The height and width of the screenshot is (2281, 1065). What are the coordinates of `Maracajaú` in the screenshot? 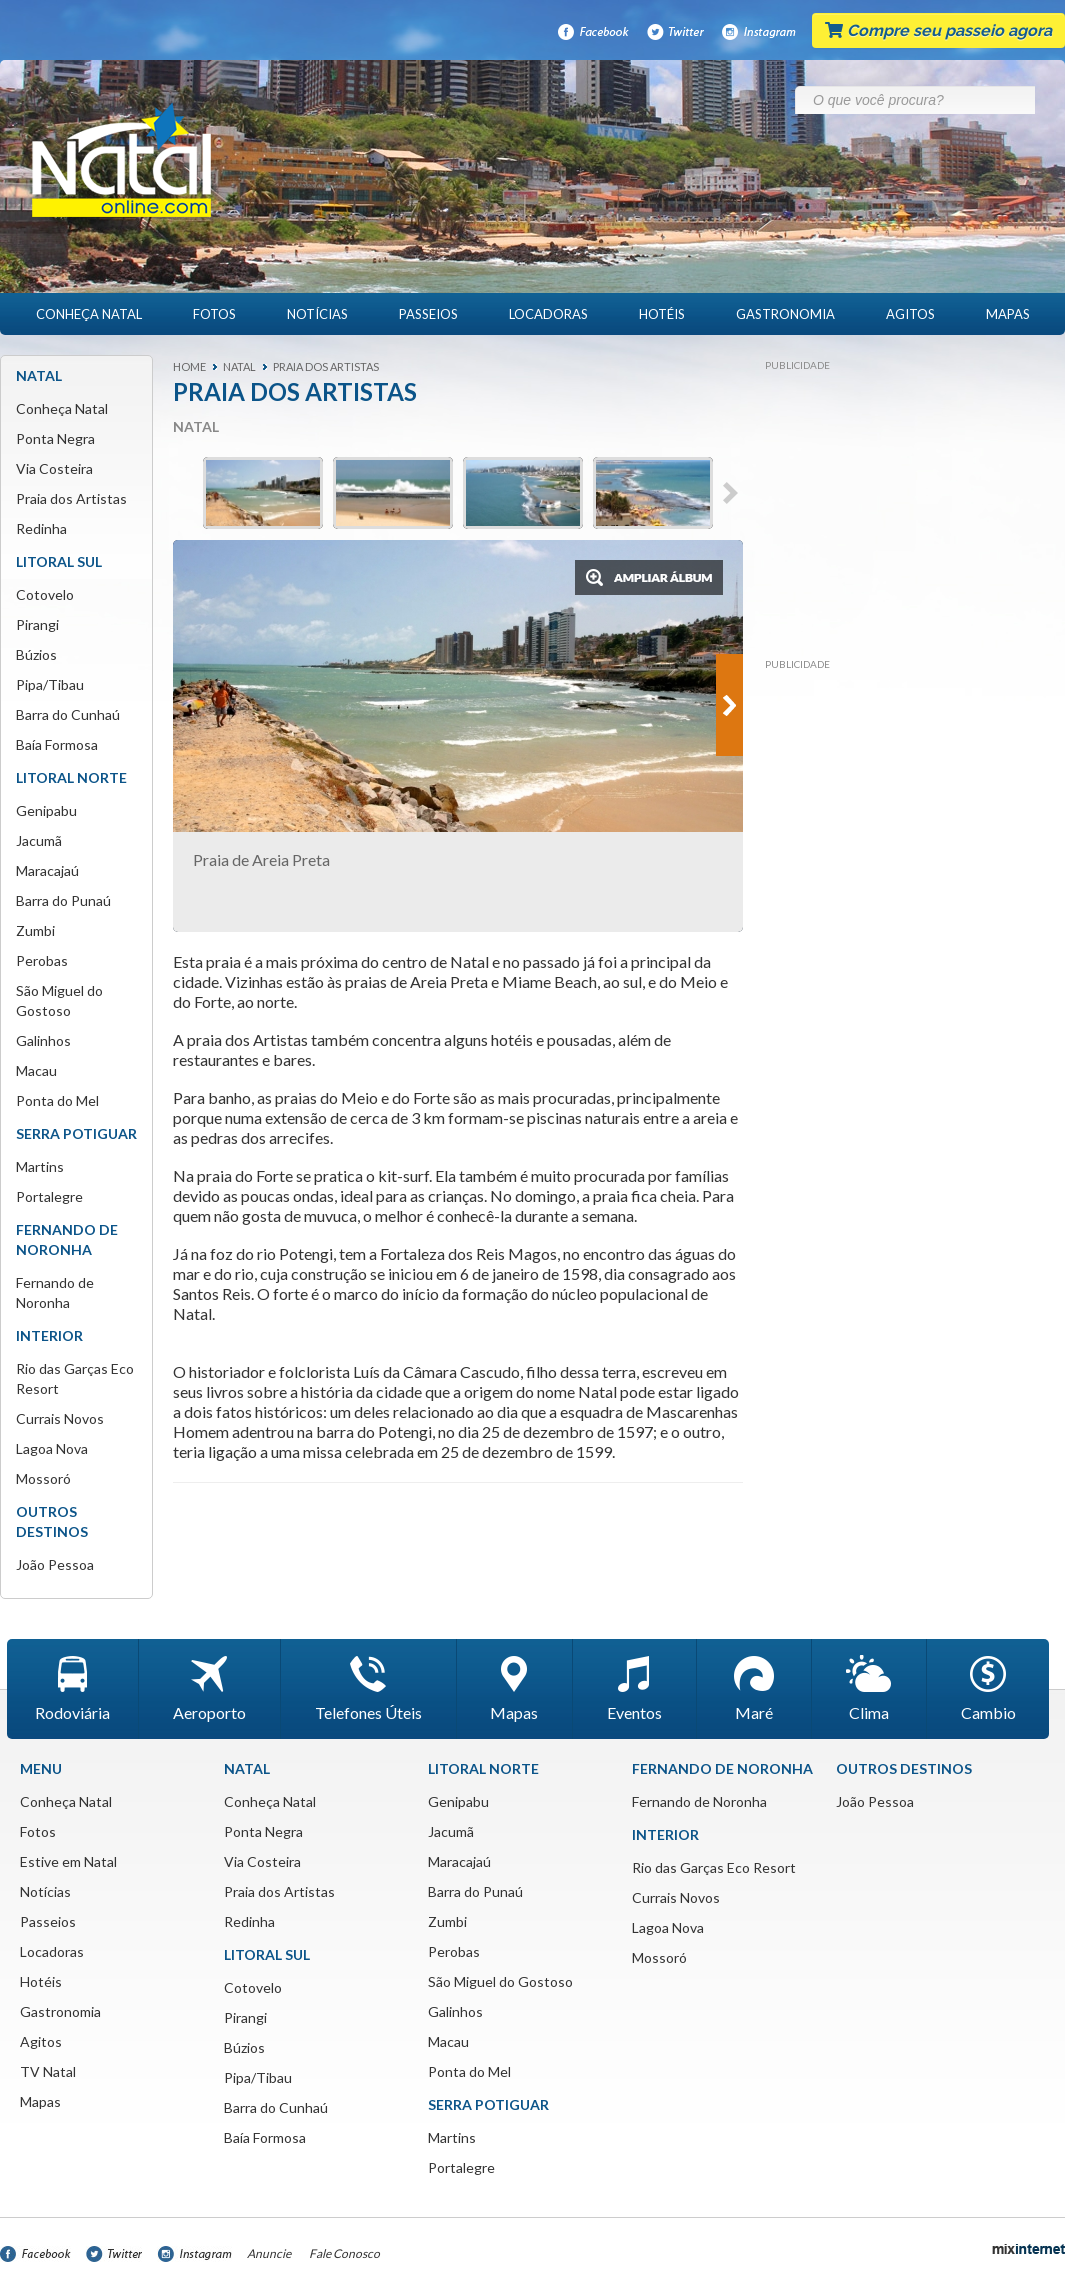 It's located at (47, 870).